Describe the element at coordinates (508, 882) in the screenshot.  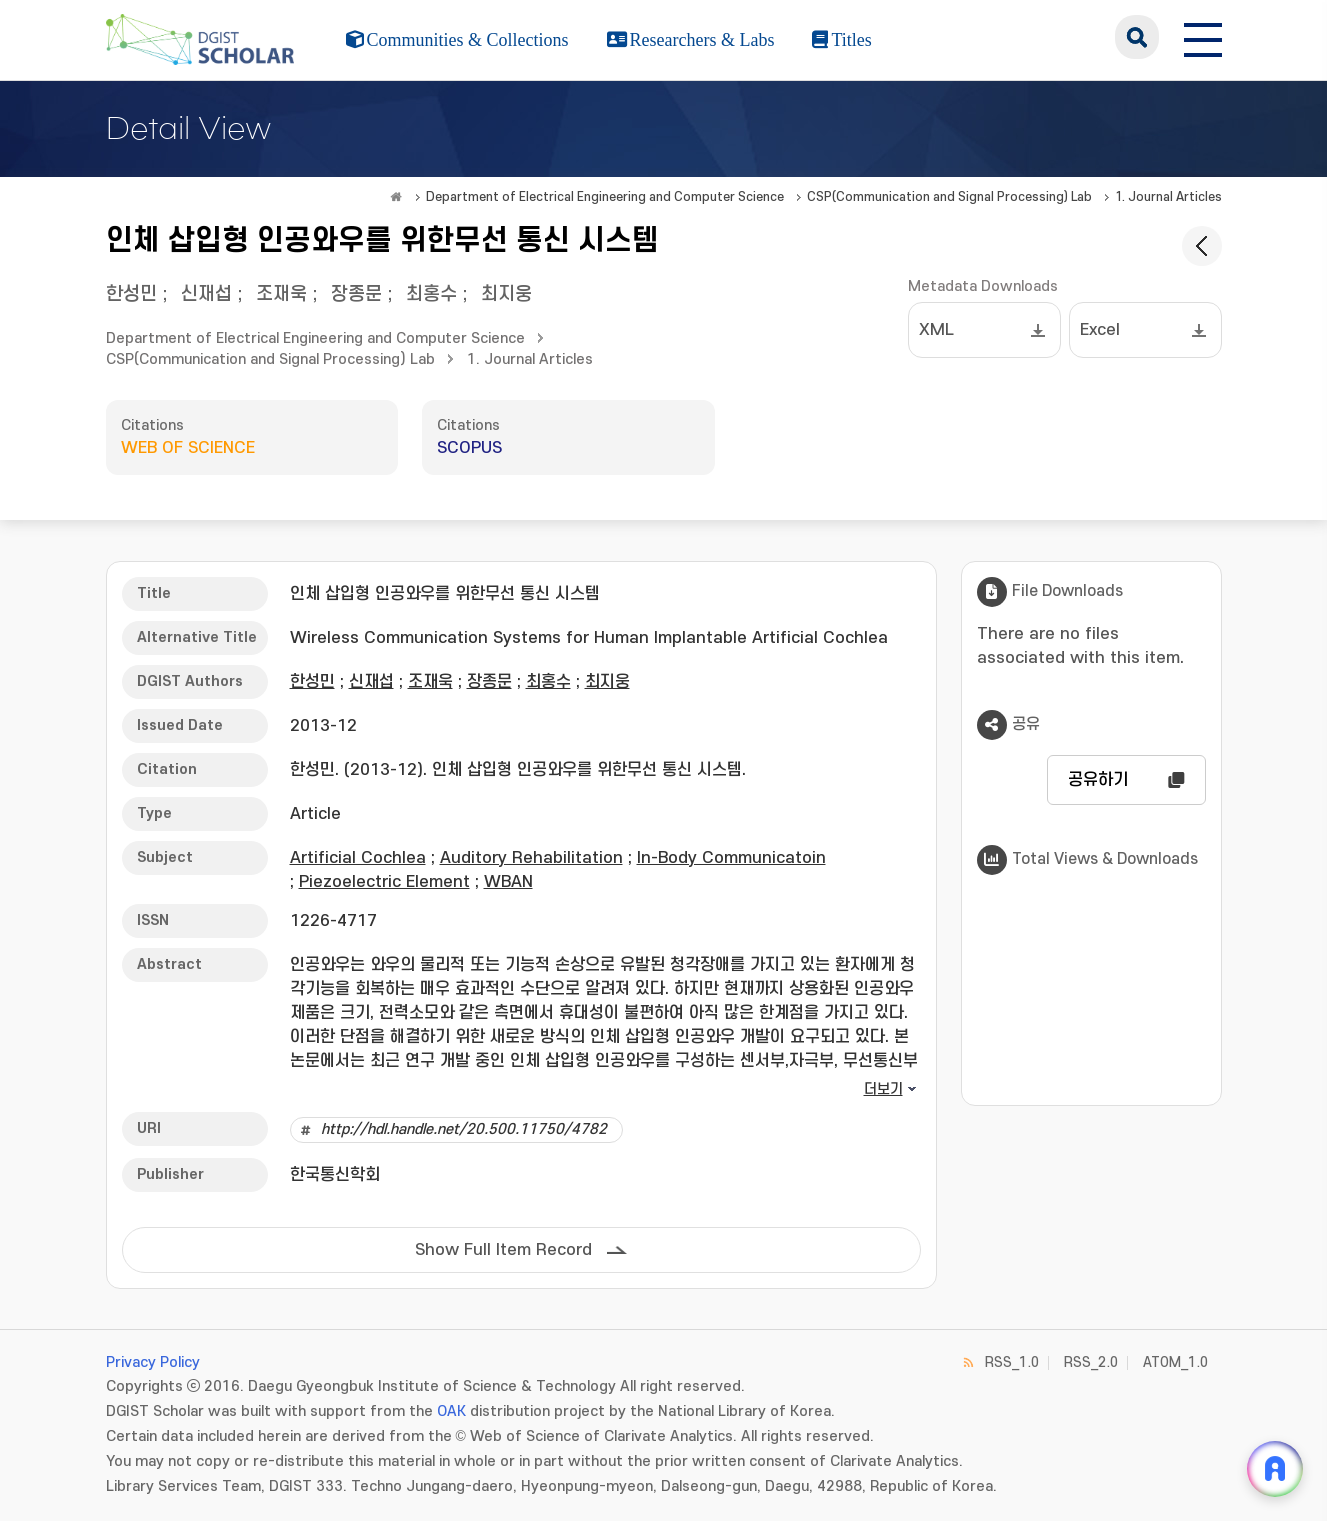
I see `WBAN` at that location.